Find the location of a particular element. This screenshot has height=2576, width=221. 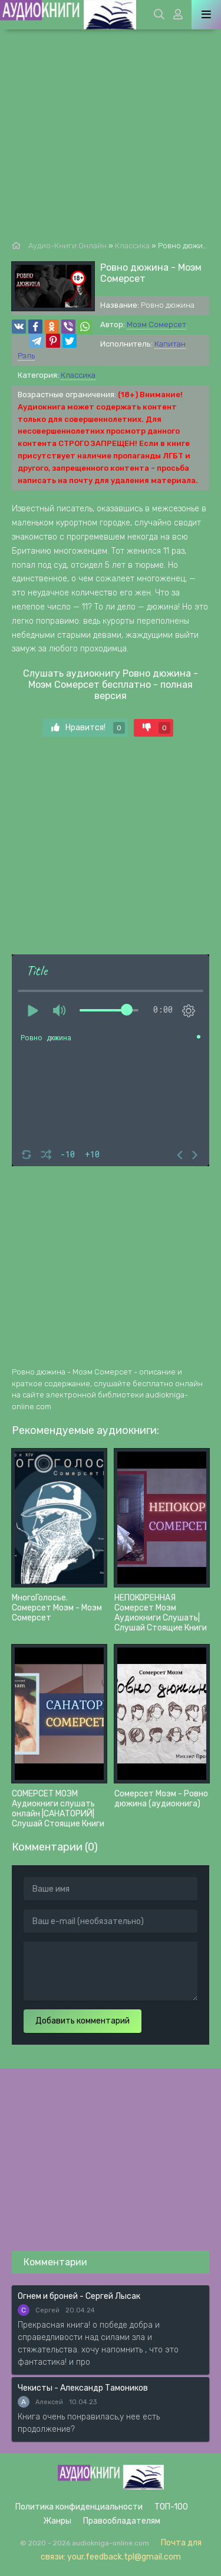

Правообладателям is located at coordinates (121, 2521).